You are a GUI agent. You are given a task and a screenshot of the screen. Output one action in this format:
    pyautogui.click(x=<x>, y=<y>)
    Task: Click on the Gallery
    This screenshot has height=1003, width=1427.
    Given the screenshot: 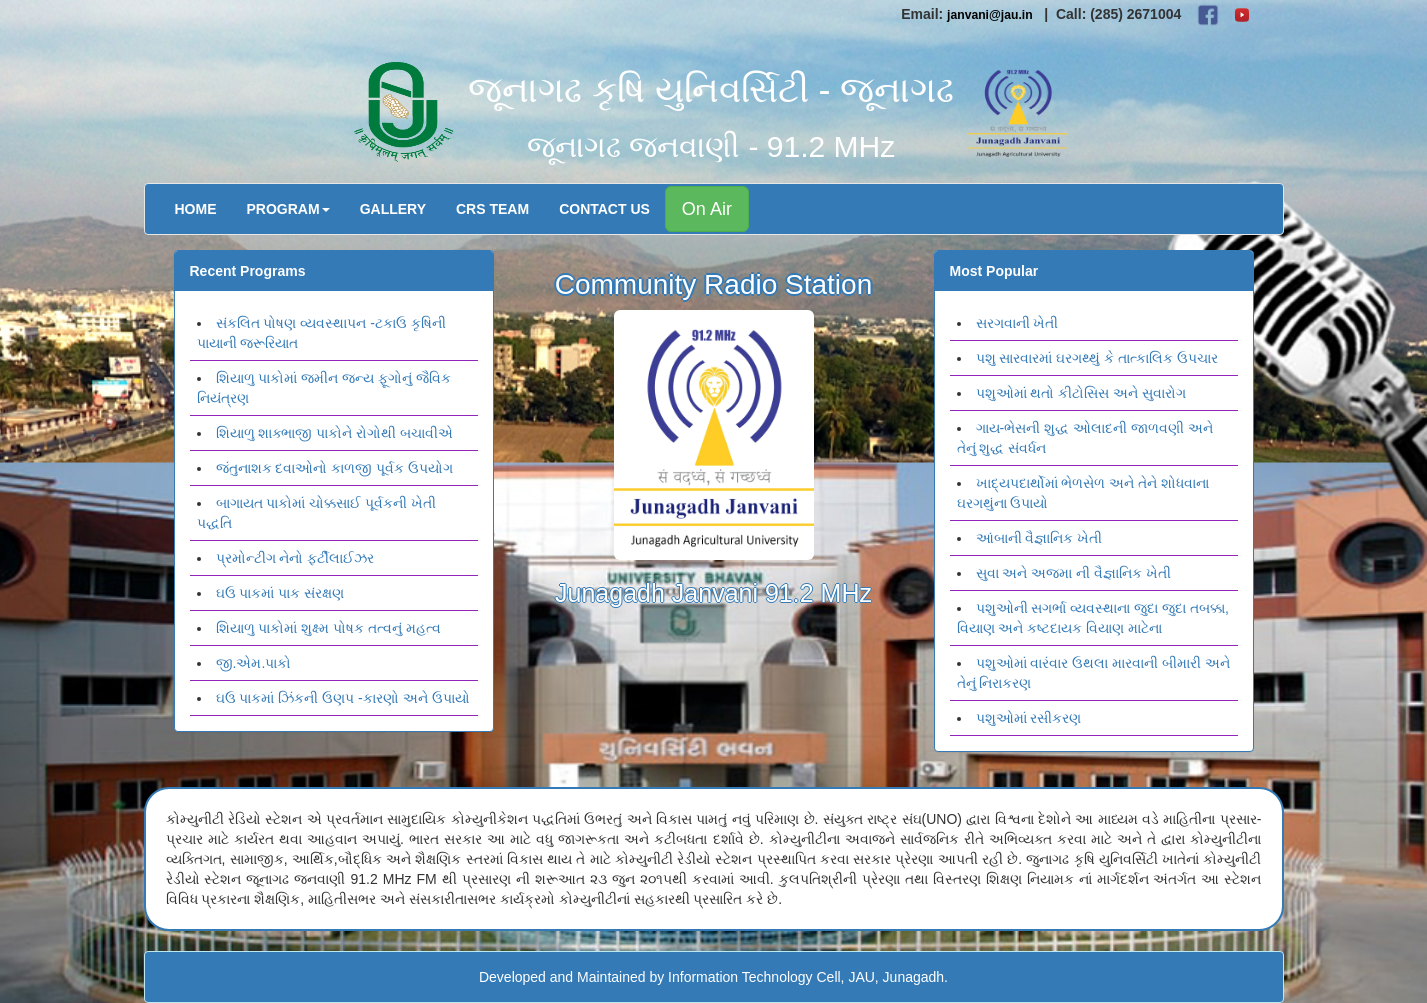 What is the action you would take?
    pyautogui.click(x=393, y=209)
    